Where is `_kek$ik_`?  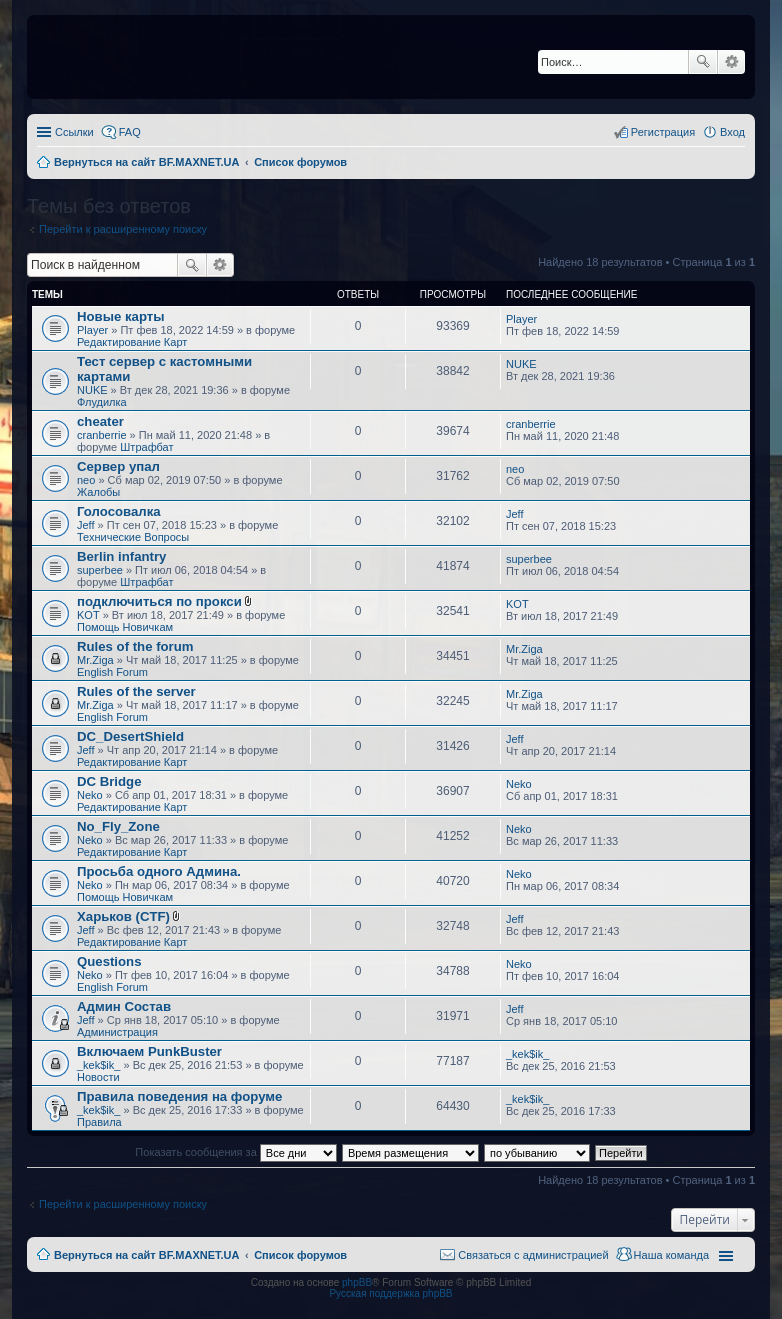
_kek$ik_ is located at coordinates (98, 1065).